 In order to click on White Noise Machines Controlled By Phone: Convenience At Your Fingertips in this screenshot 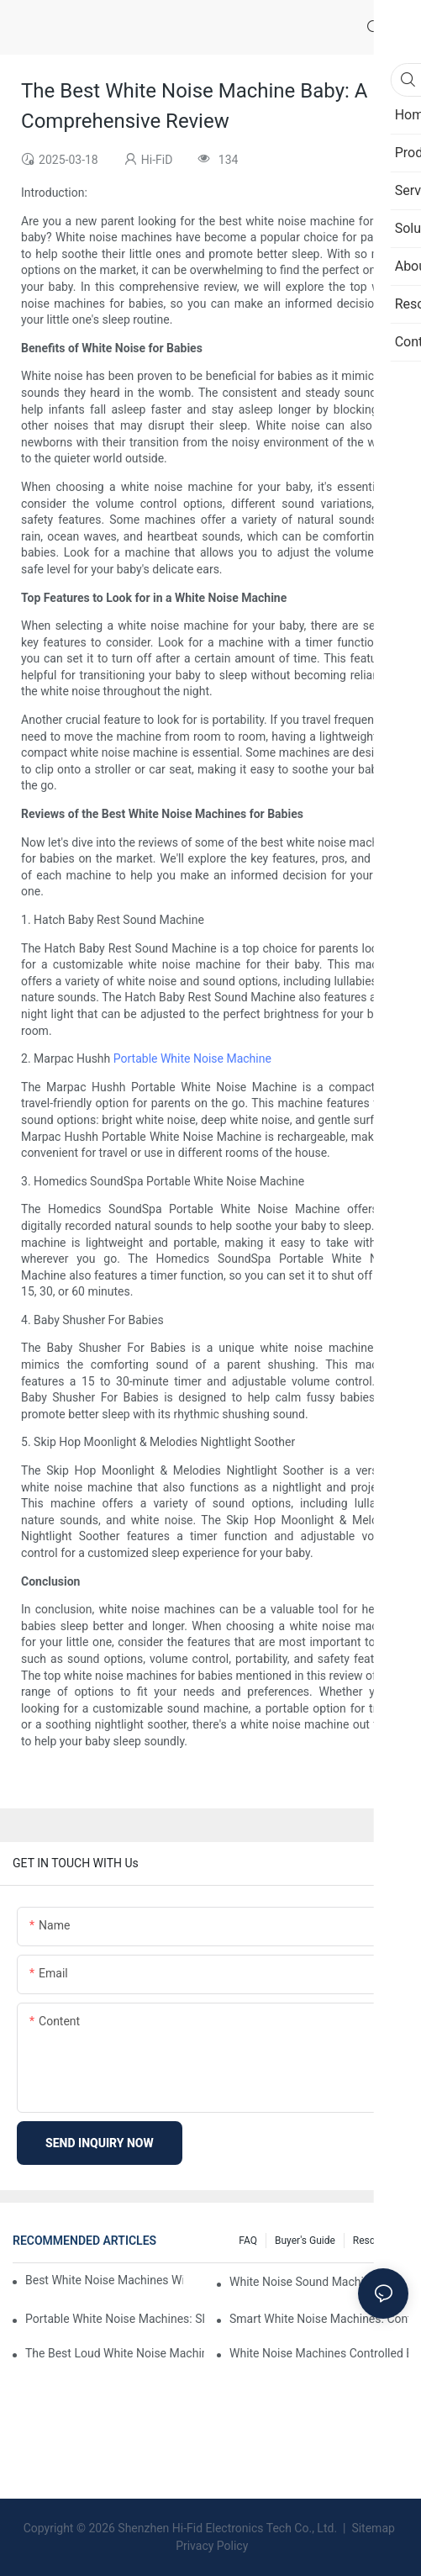, I will do `click(318, 2353)`.